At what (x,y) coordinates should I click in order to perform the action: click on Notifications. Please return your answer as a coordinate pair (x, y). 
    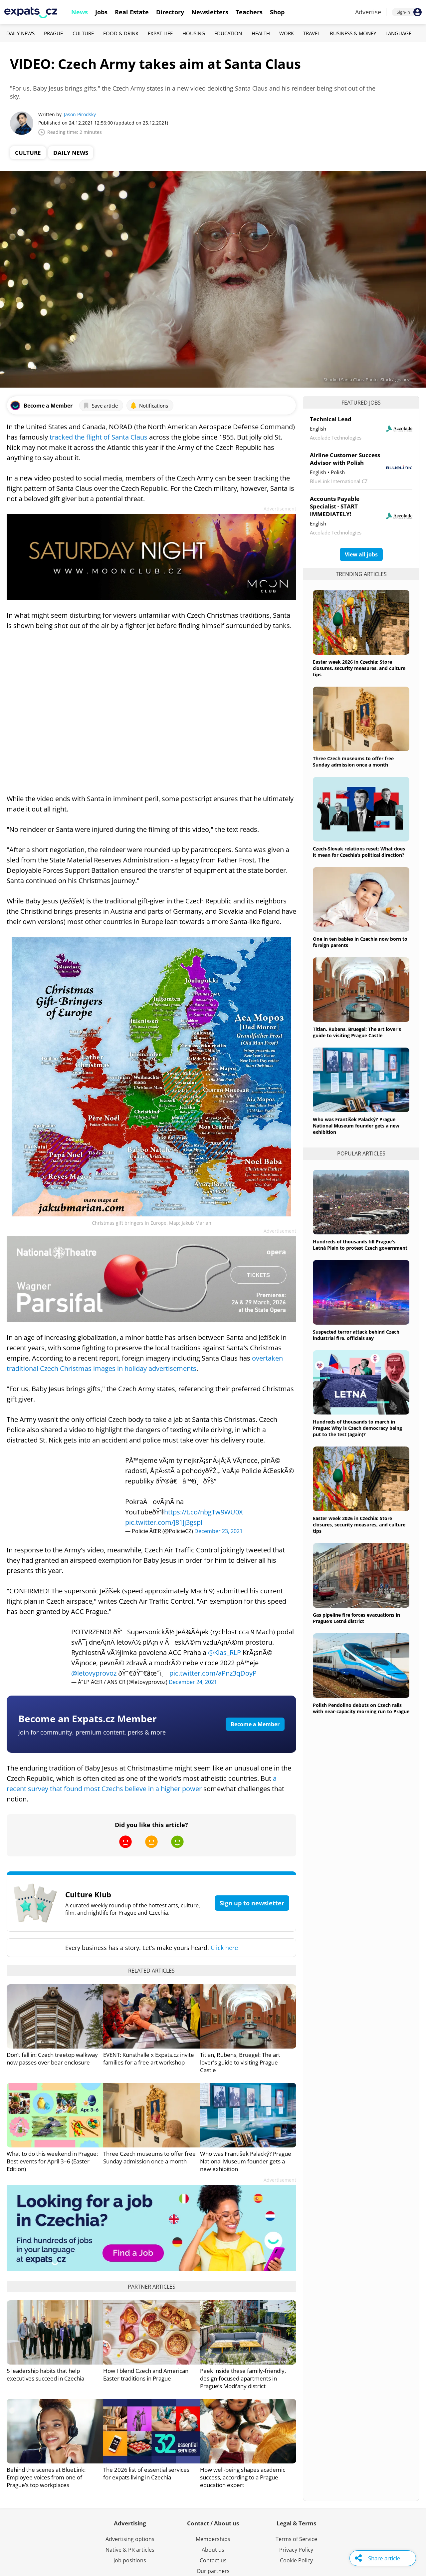
    Looking at the image, I should click on (149, 405).